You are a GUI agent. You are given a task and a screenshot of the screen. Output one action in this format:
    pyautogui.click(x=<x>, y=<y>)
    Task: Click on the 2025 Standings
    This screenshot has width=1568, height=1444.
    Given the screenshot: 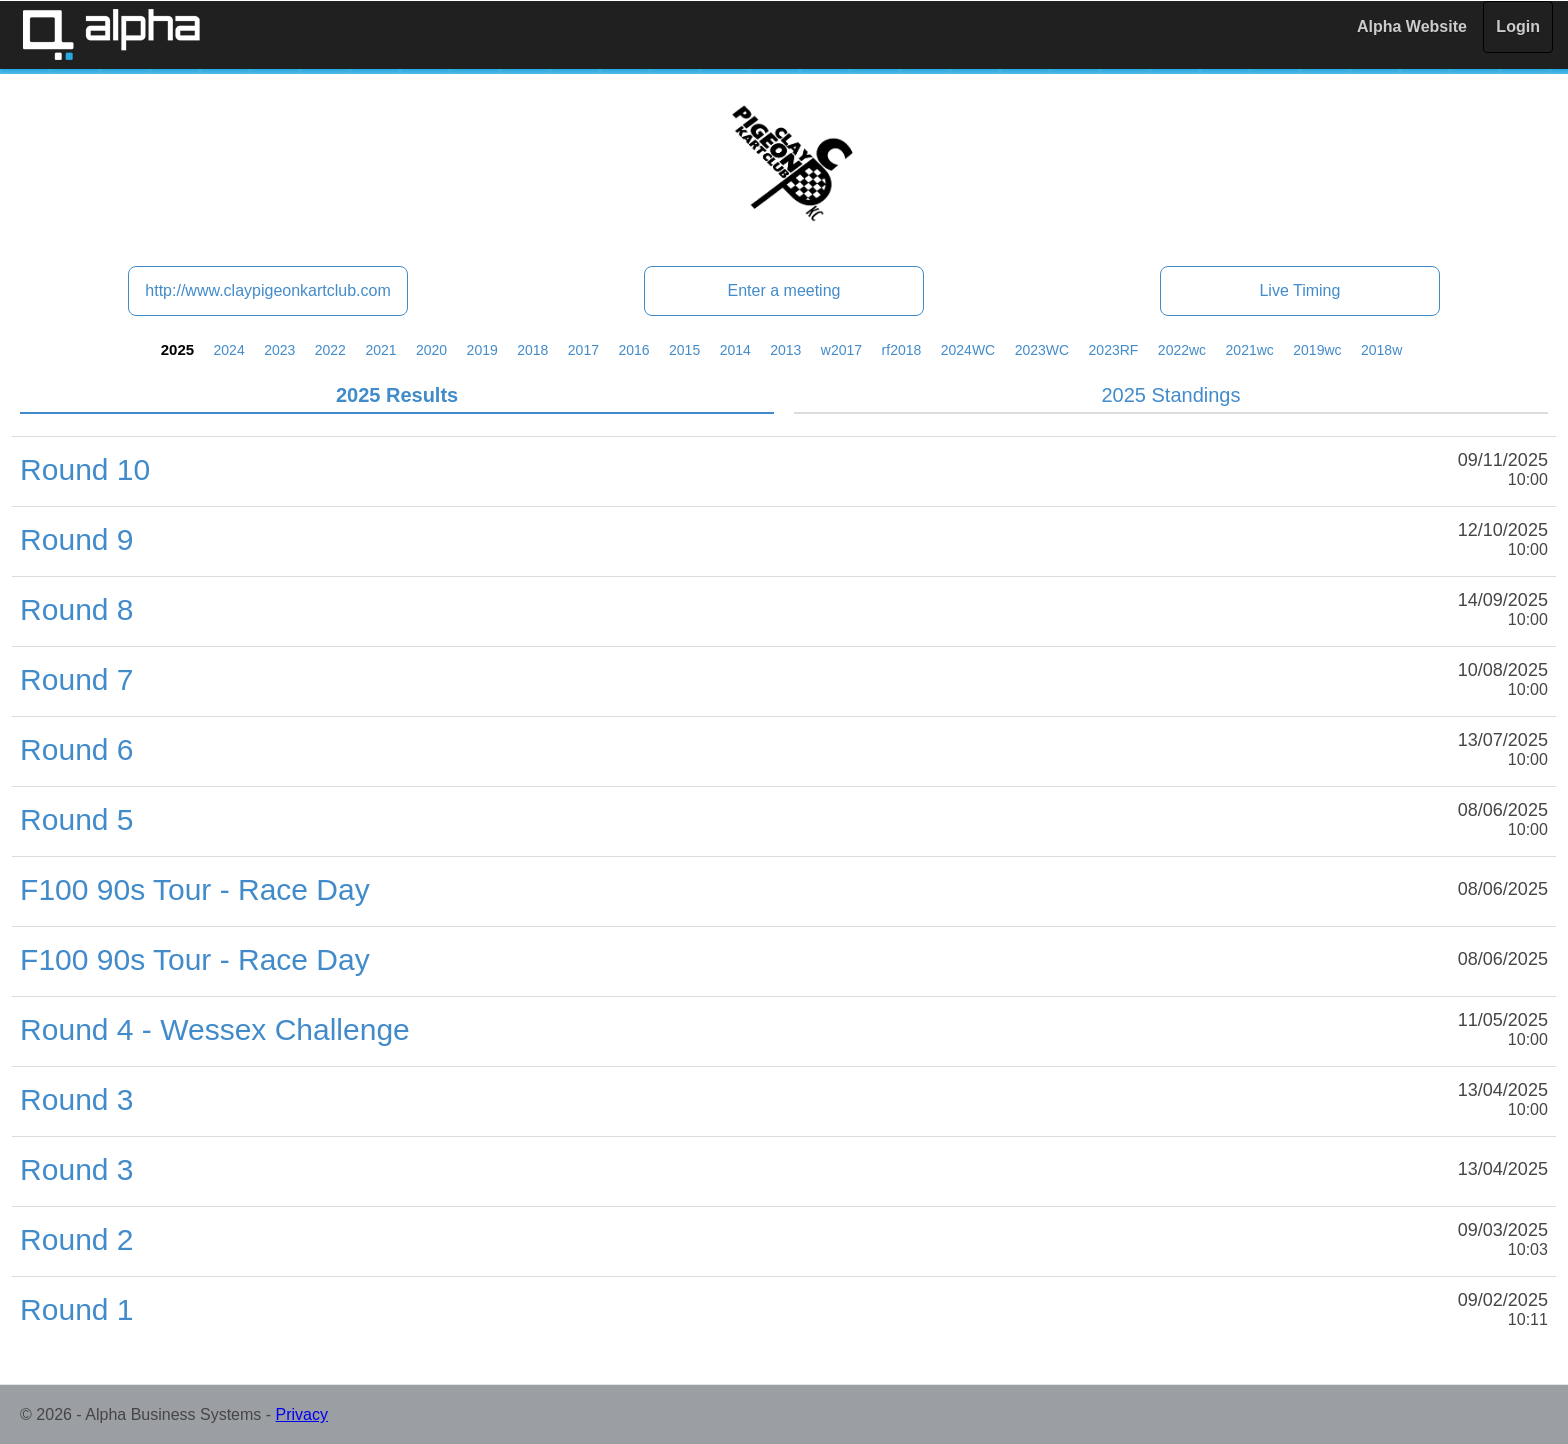 What is the action you would take?
    pyautogui.click(x=1170, y=395)
    